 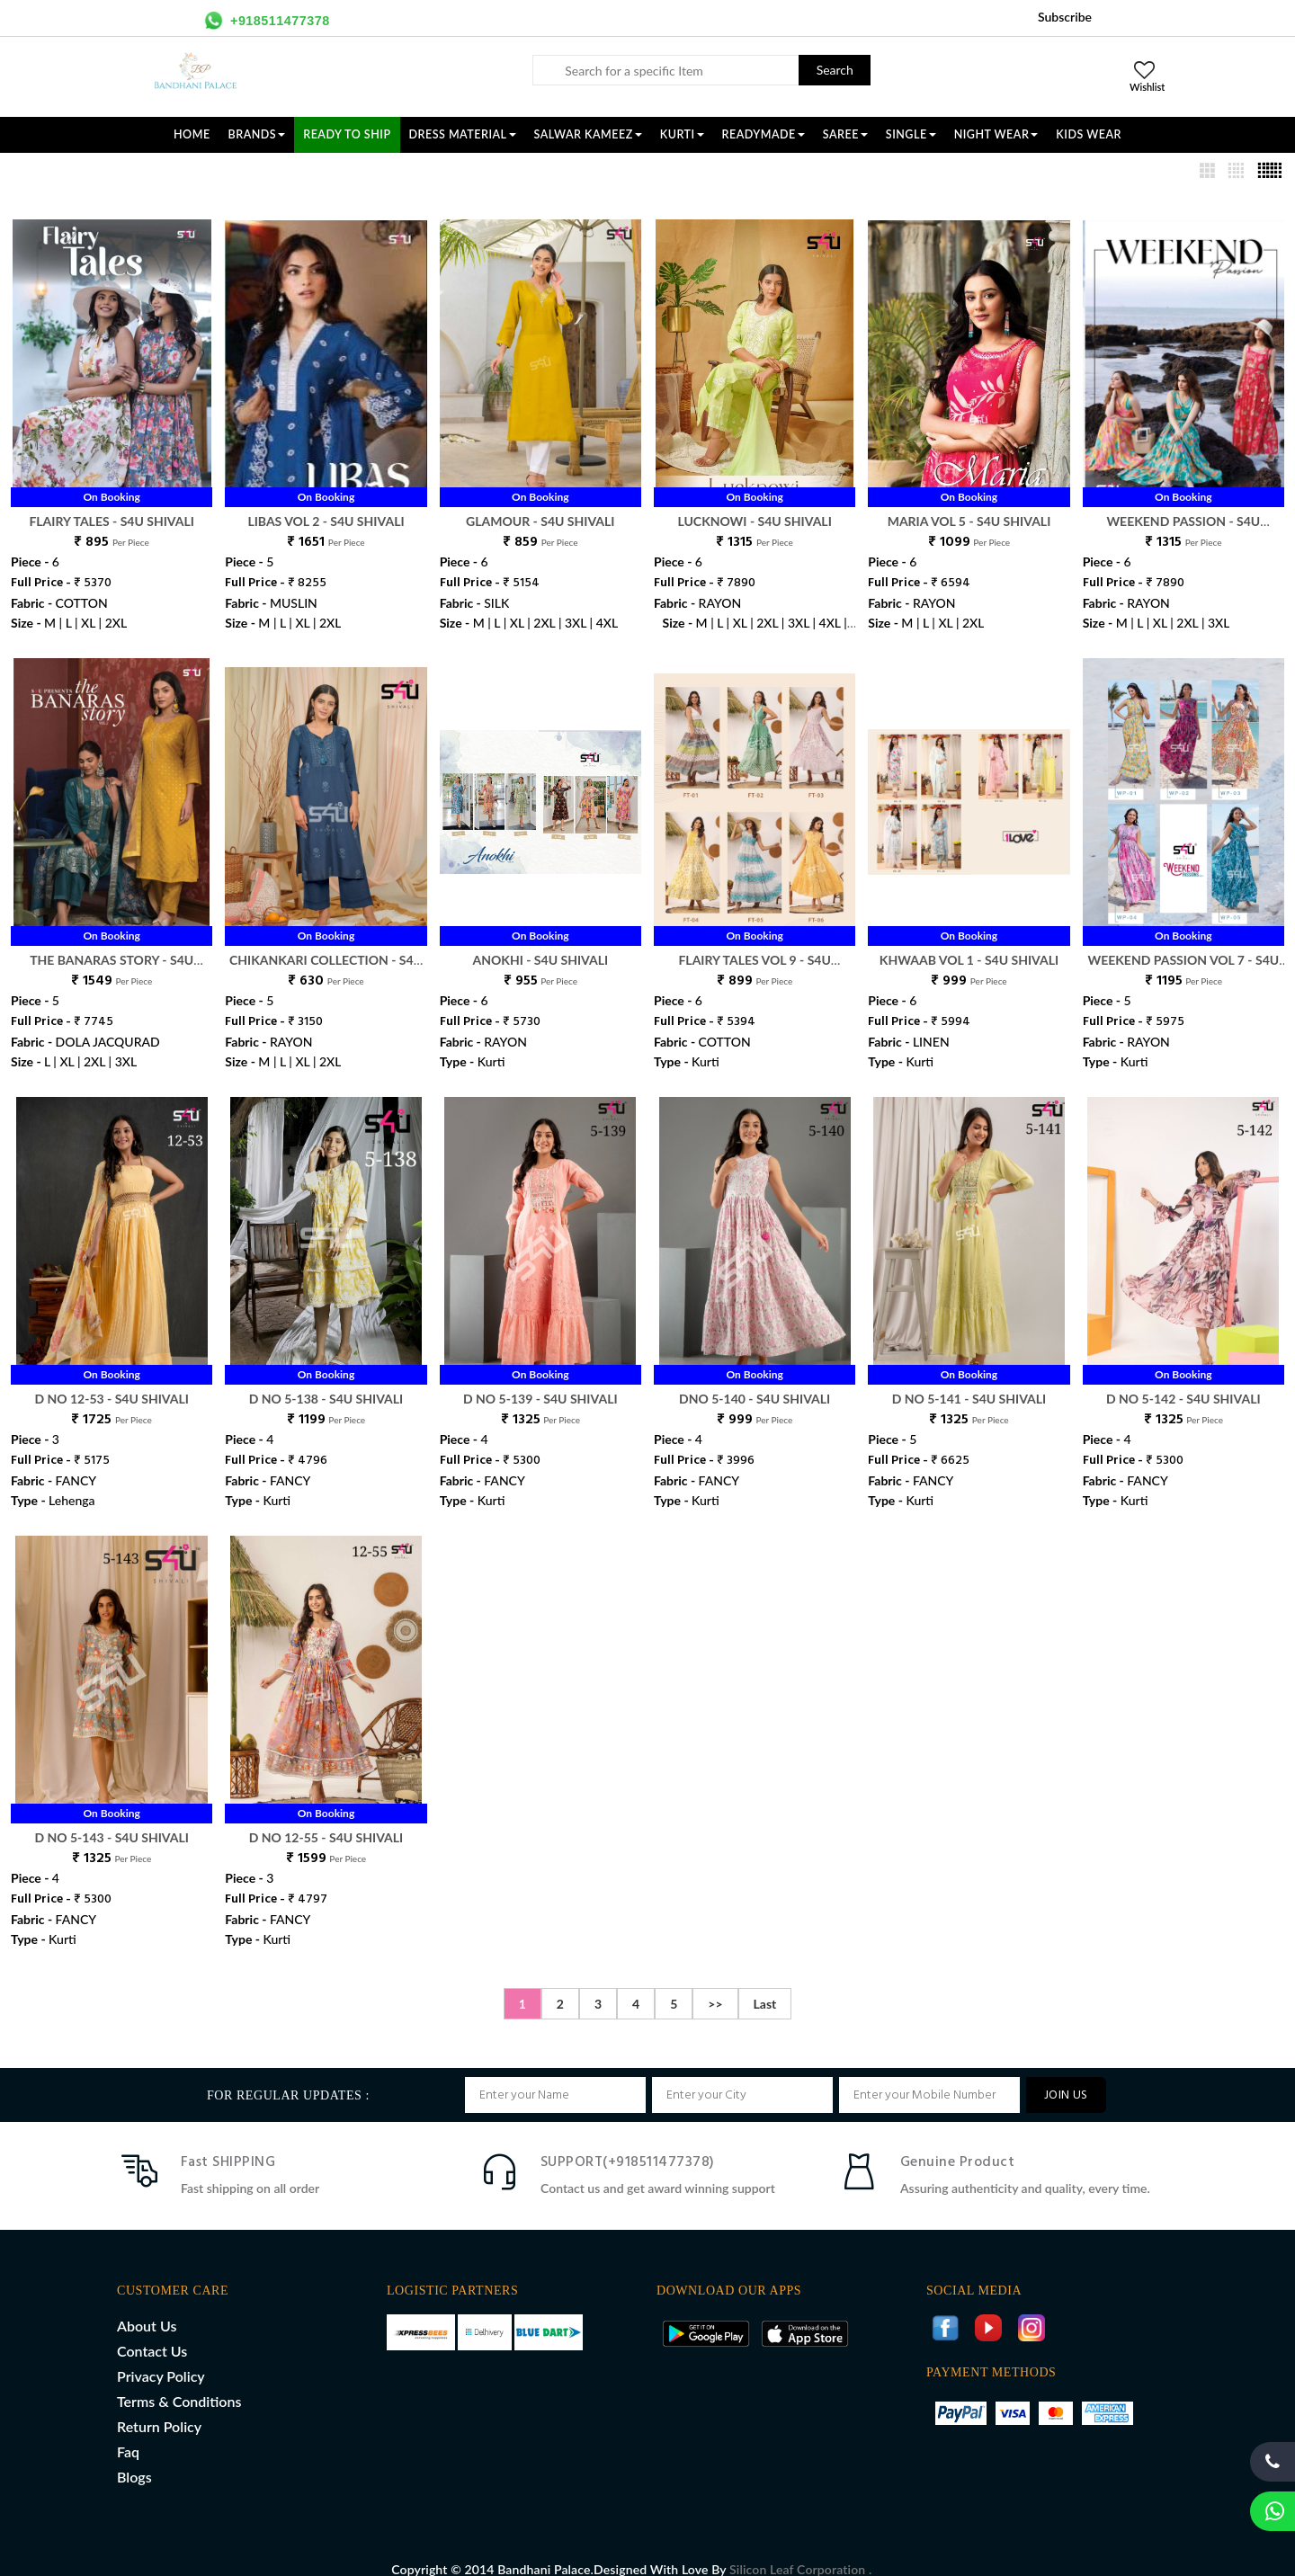 What do you see at coordinates (996, 134) in the screenshot?
I see `NIGHT WEAR` at bounding box center [996, 134].